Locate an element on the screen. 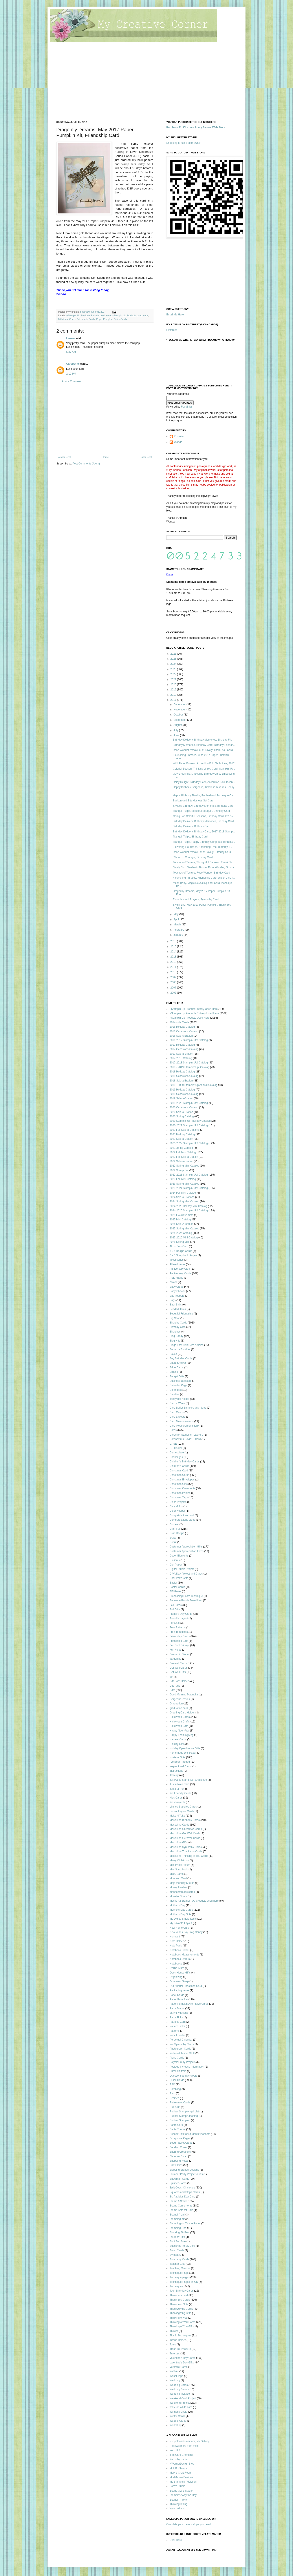  KWernerDesign Blog is located at coordinates (182, 2463).